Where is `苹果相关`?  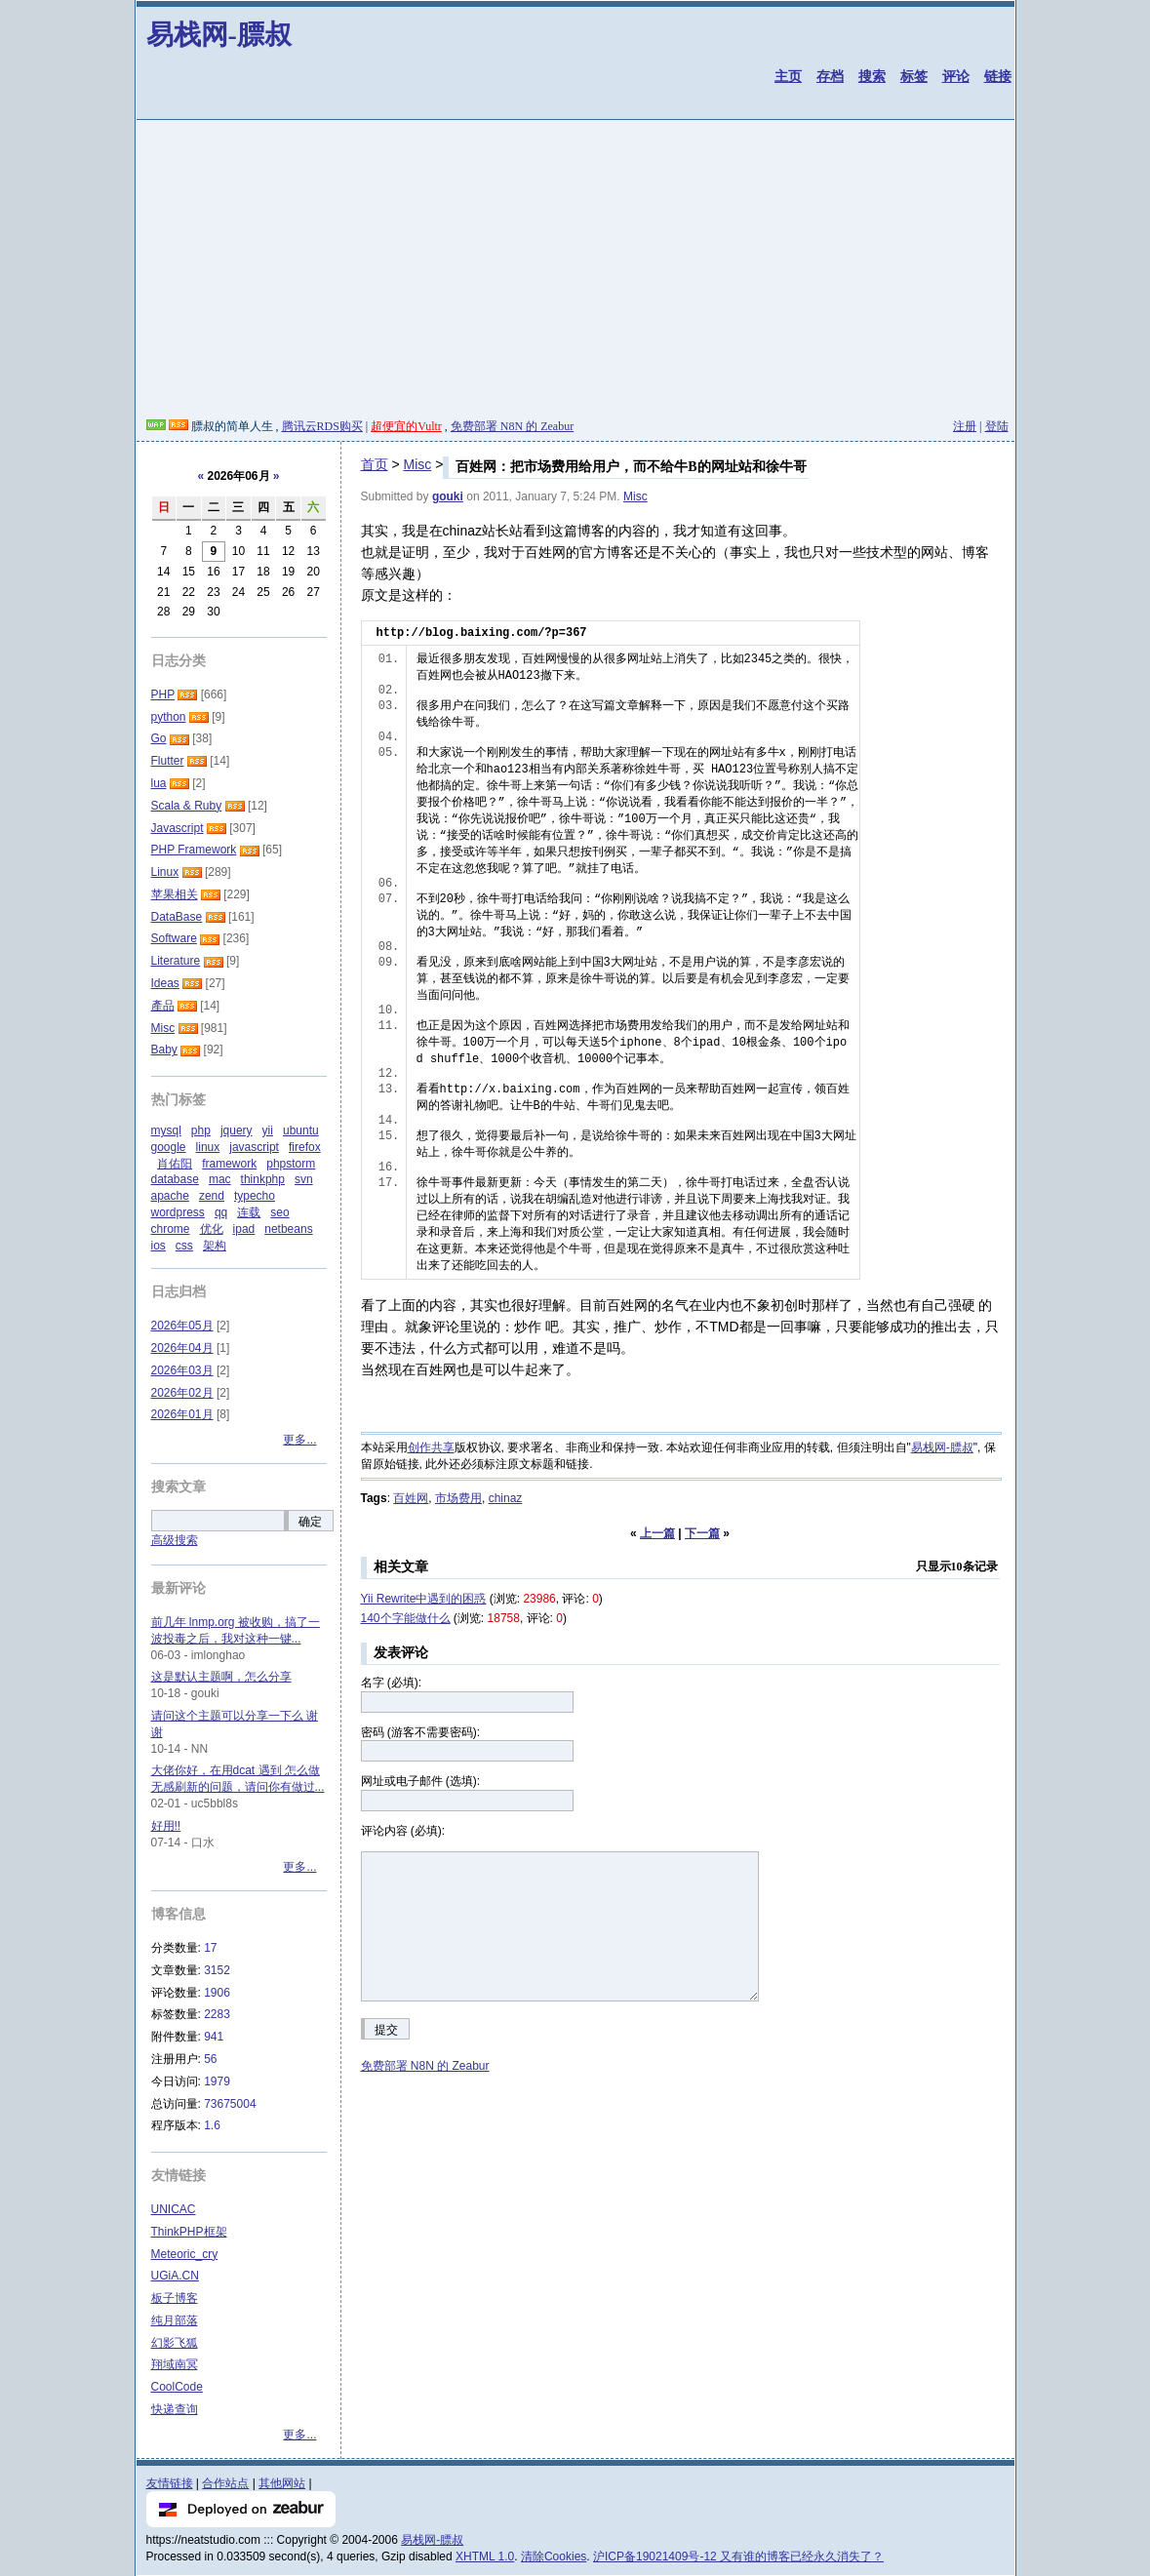 苹果相关 is located at coordinates (174, 894).